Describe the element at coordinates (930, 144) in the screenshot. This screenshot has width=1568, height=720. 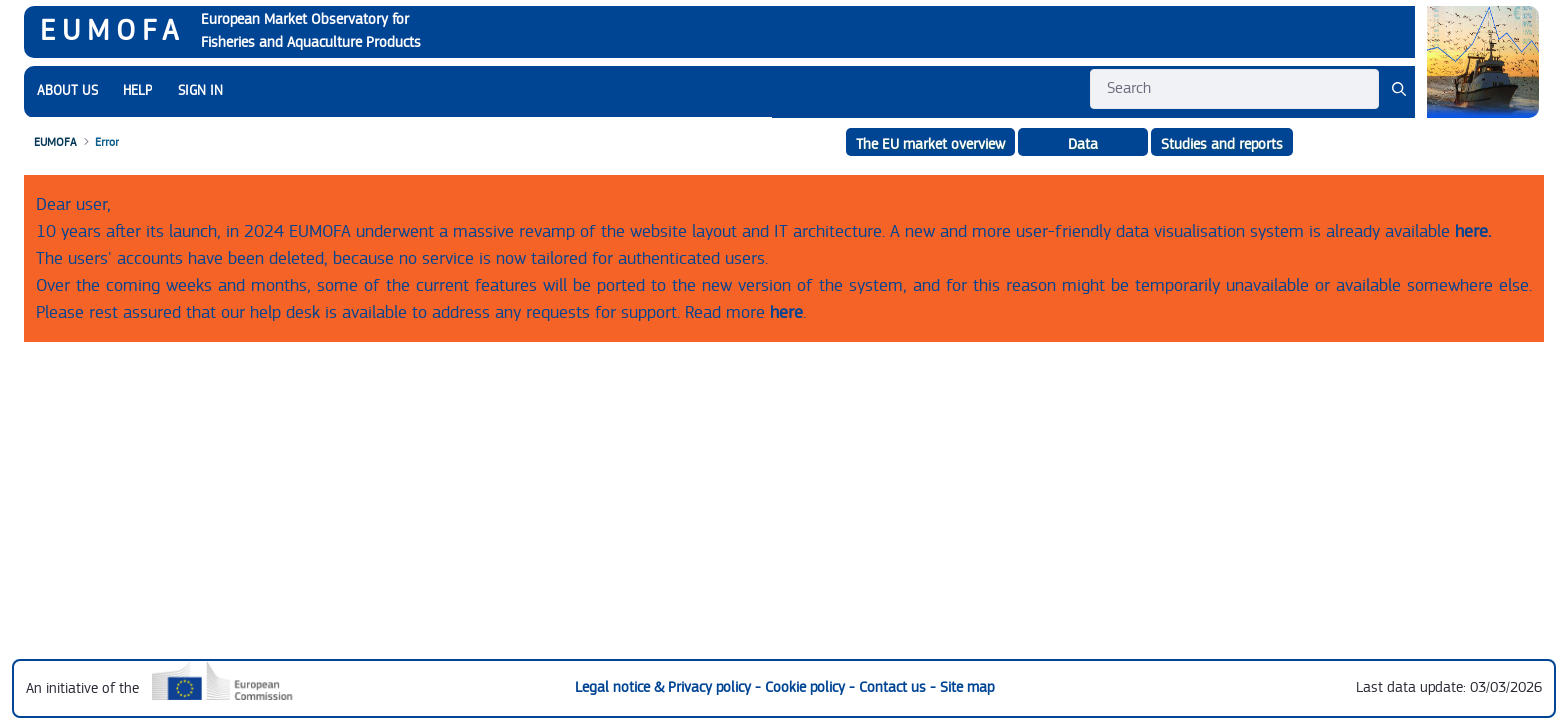
I see `The EU market overview` at that location.